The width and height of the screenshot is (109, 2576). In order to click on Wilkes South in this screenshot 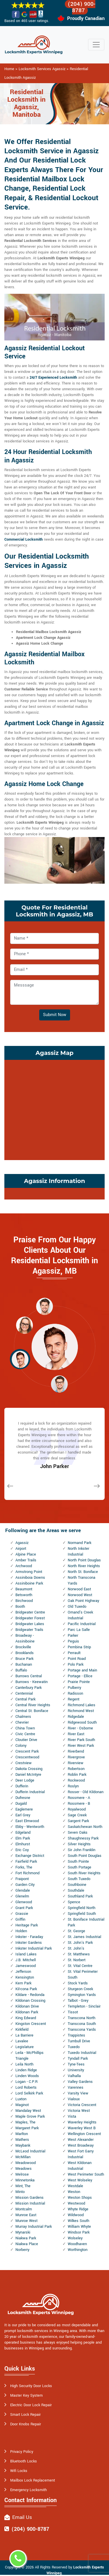, I will do `click(78, 2220)`.